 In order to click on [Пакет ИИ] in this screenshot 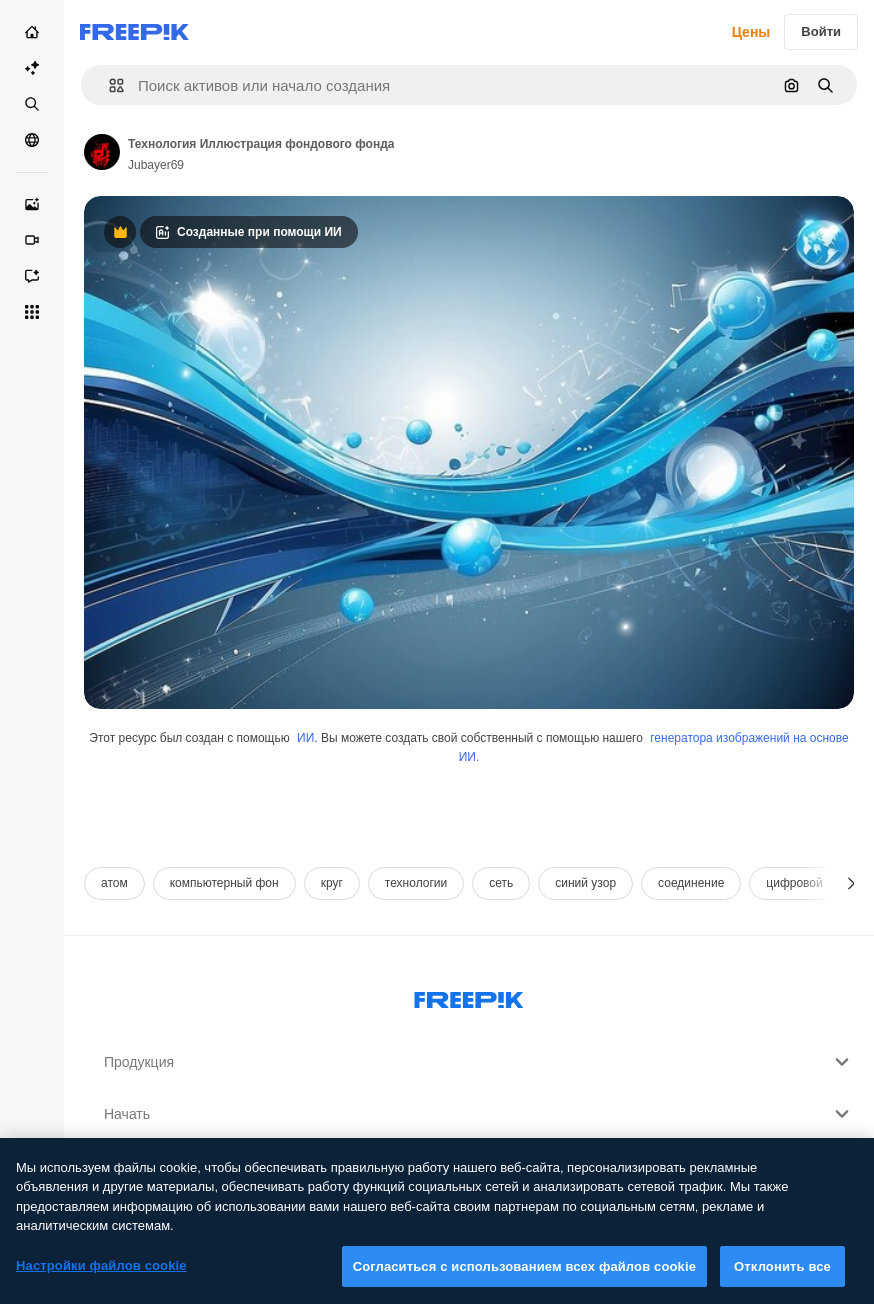, I will do `click(32, 68)`.